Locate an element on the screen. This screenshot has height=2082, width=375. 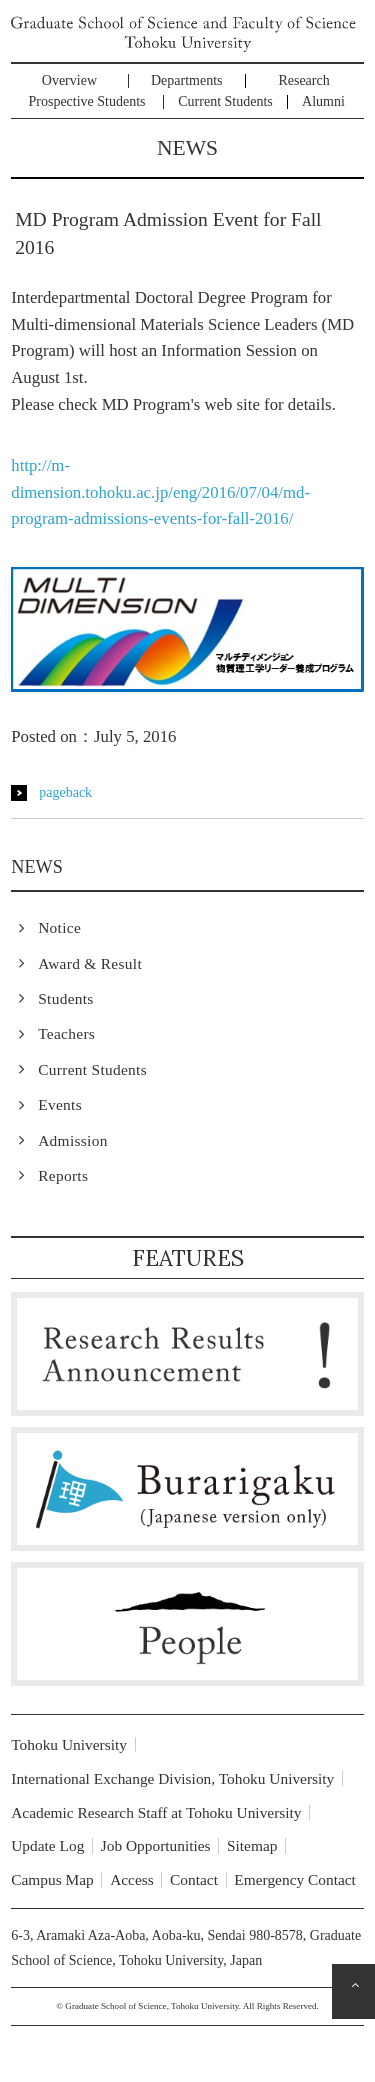
Prospective Students is located at coordinates (87, 101).